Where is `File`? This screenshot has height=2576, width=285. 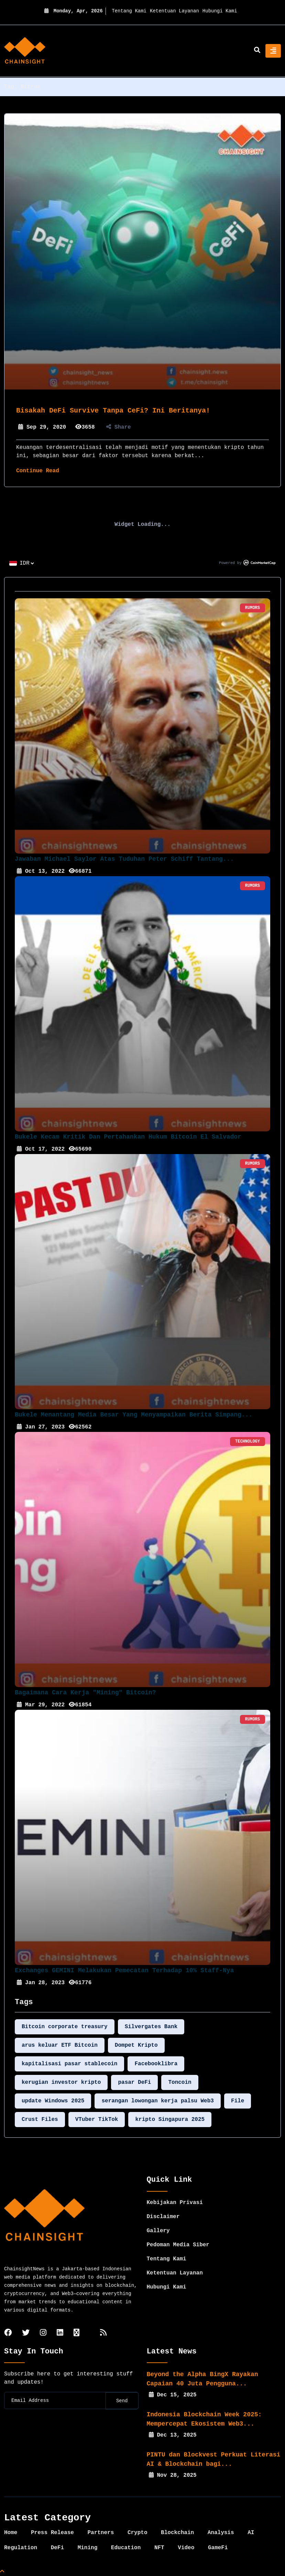 File is located at coordinates (237, 2101).